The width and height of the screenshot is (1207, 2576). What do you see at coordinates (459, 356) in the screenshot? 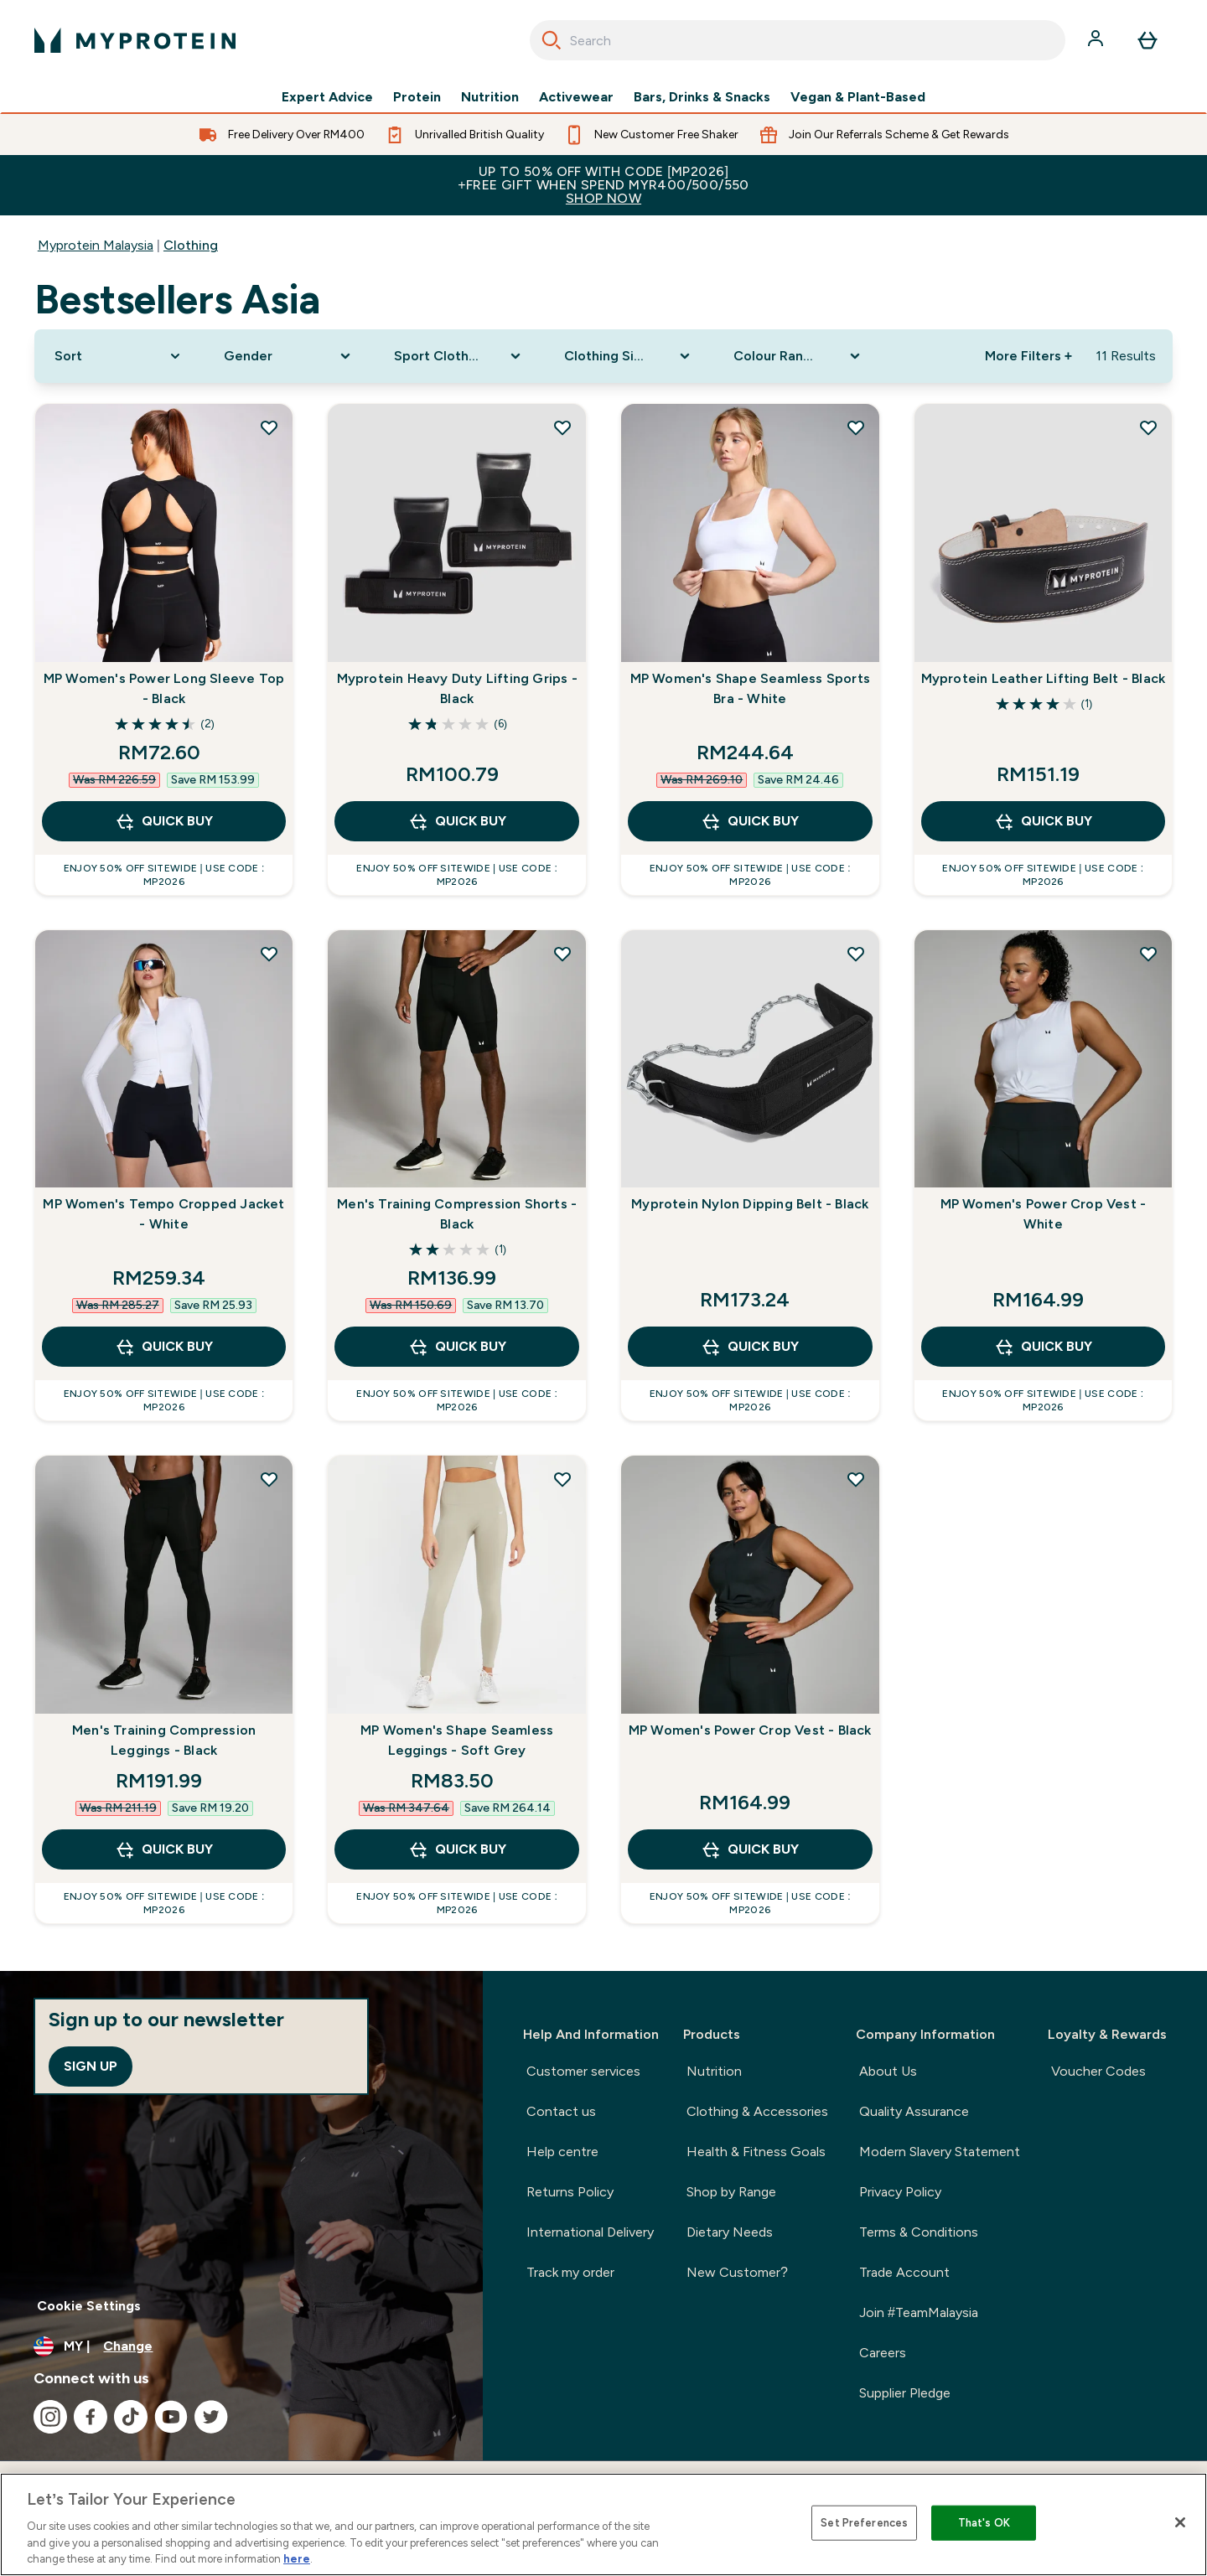
I see `[Expand Sport Clothing, 0 option(s) currently selected]` at bounding box center [459, 356].